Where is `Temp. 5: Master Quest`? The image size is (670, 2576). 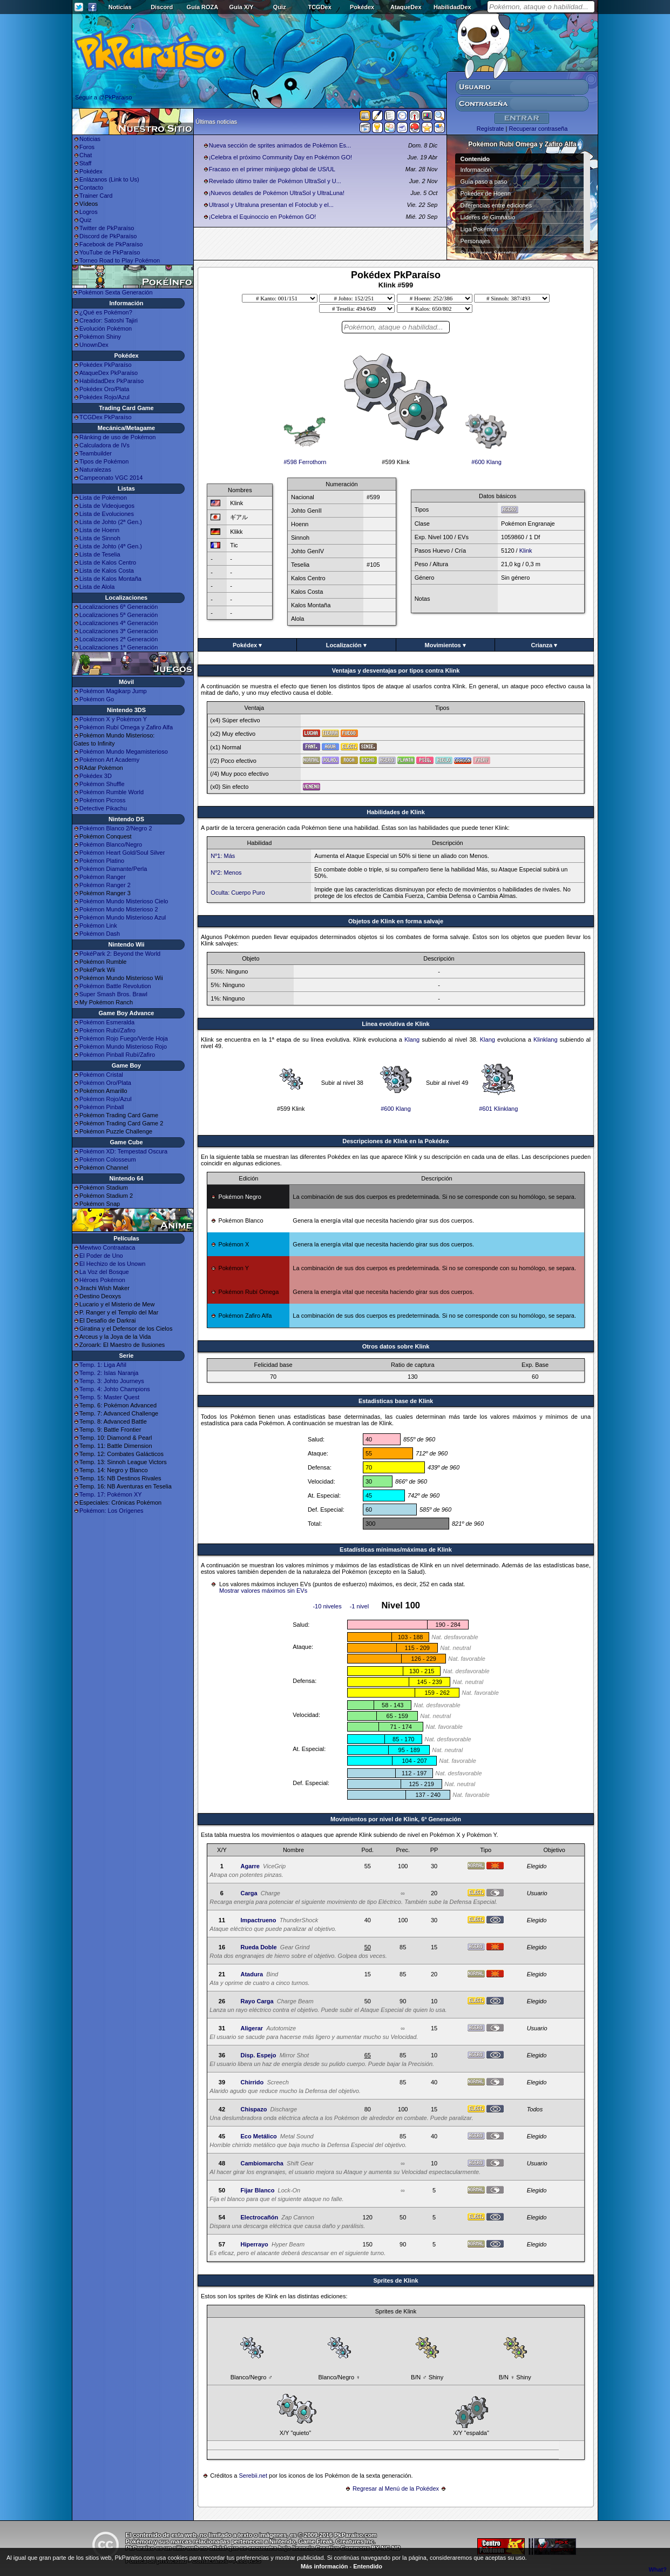 Temp. 5: Master Quest is located at coordinates (109, 1397).